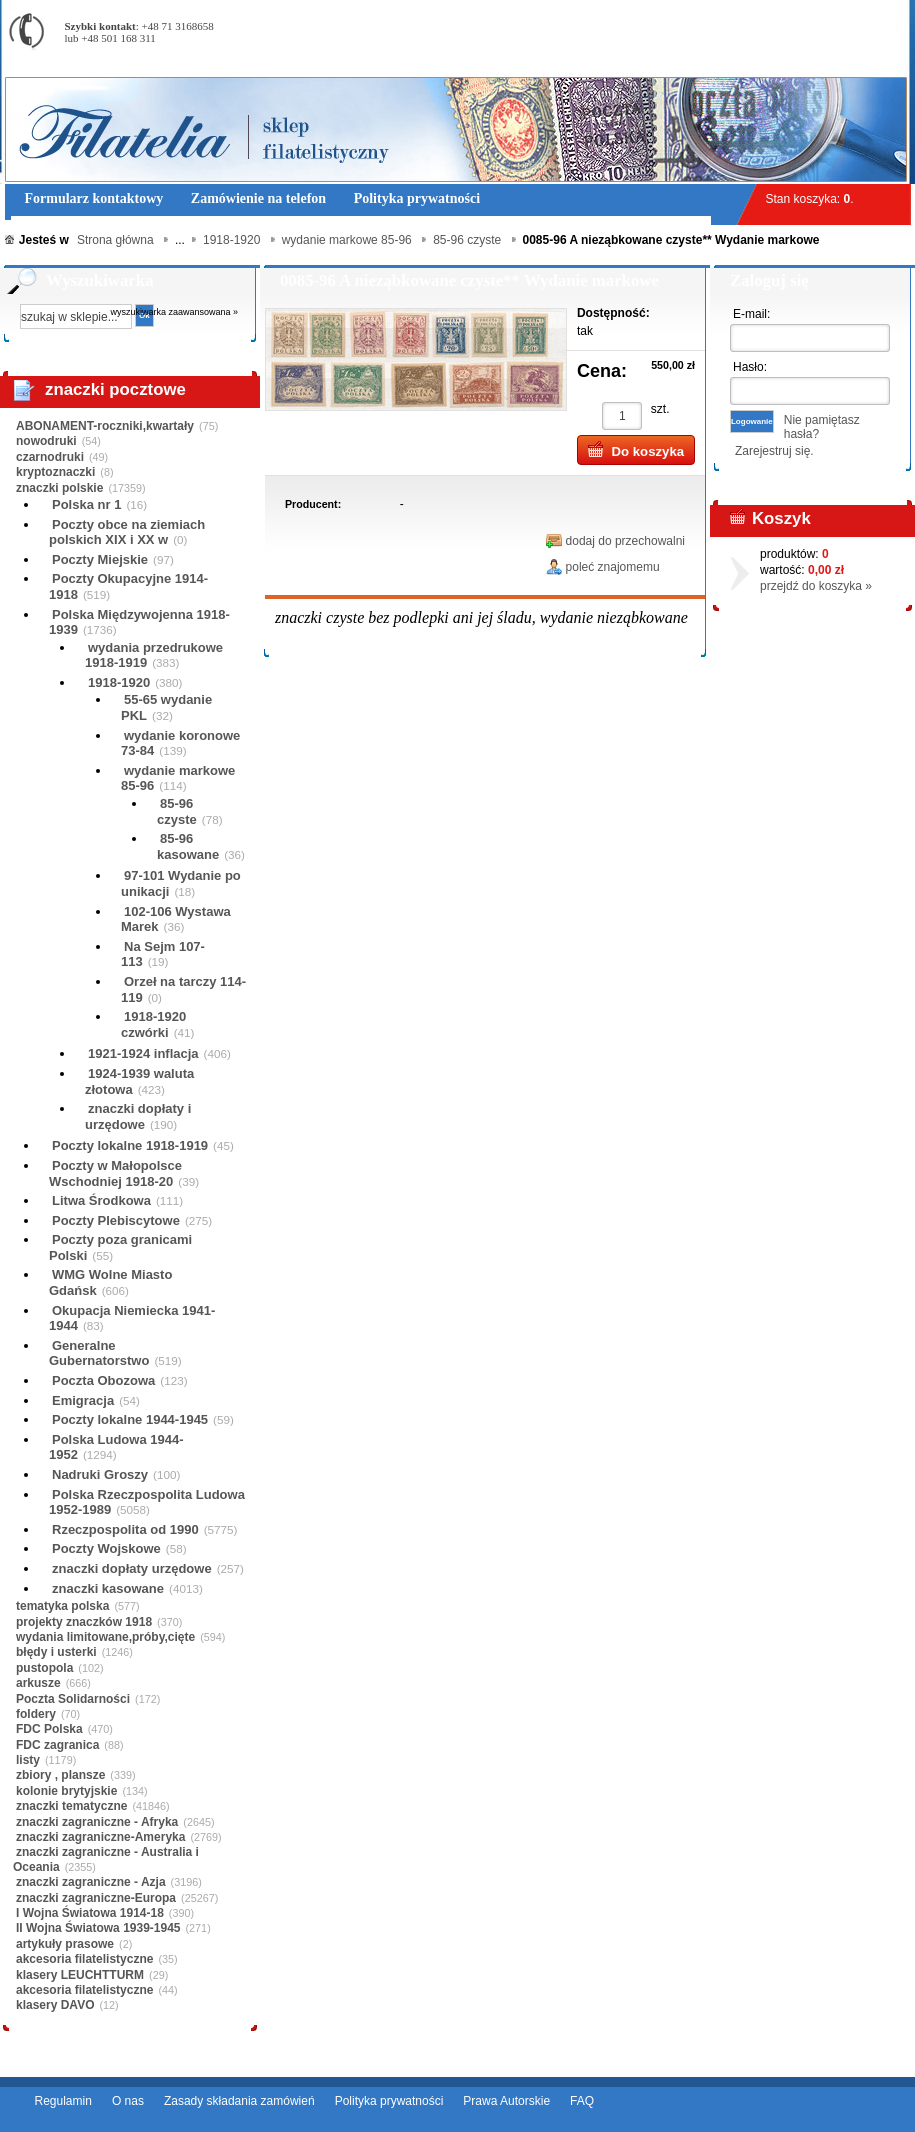  I want to click on przejdź do koszyka », so click(816, 586).